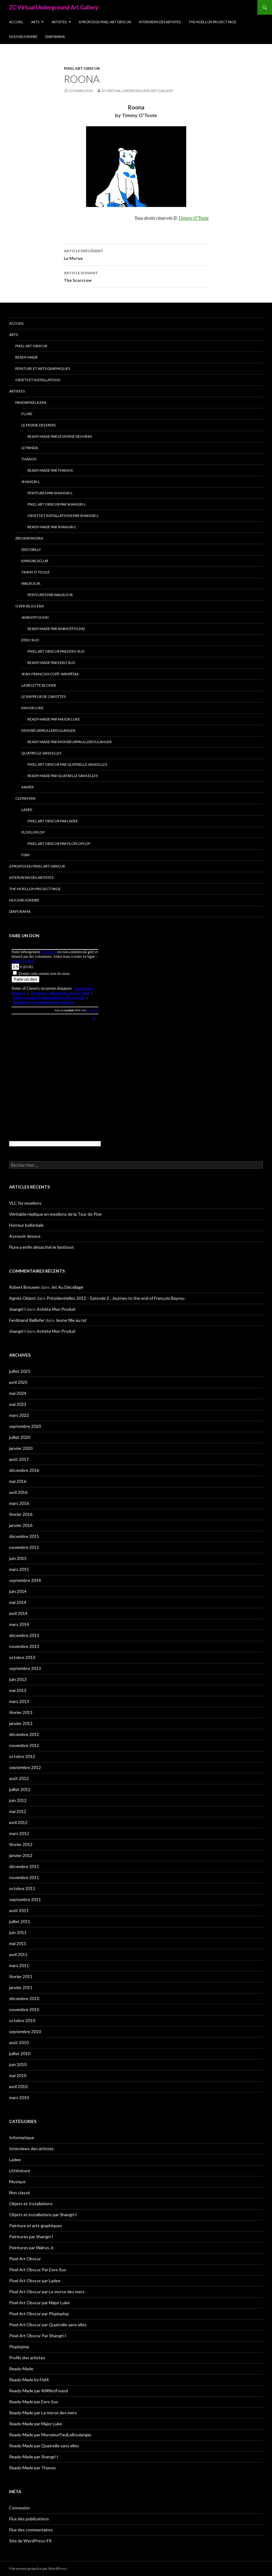 The height and width of the screenshot is (2576, 272). Describe the element at coordinates (28, 459) in the screenshot. I see `Thanos` at that location.